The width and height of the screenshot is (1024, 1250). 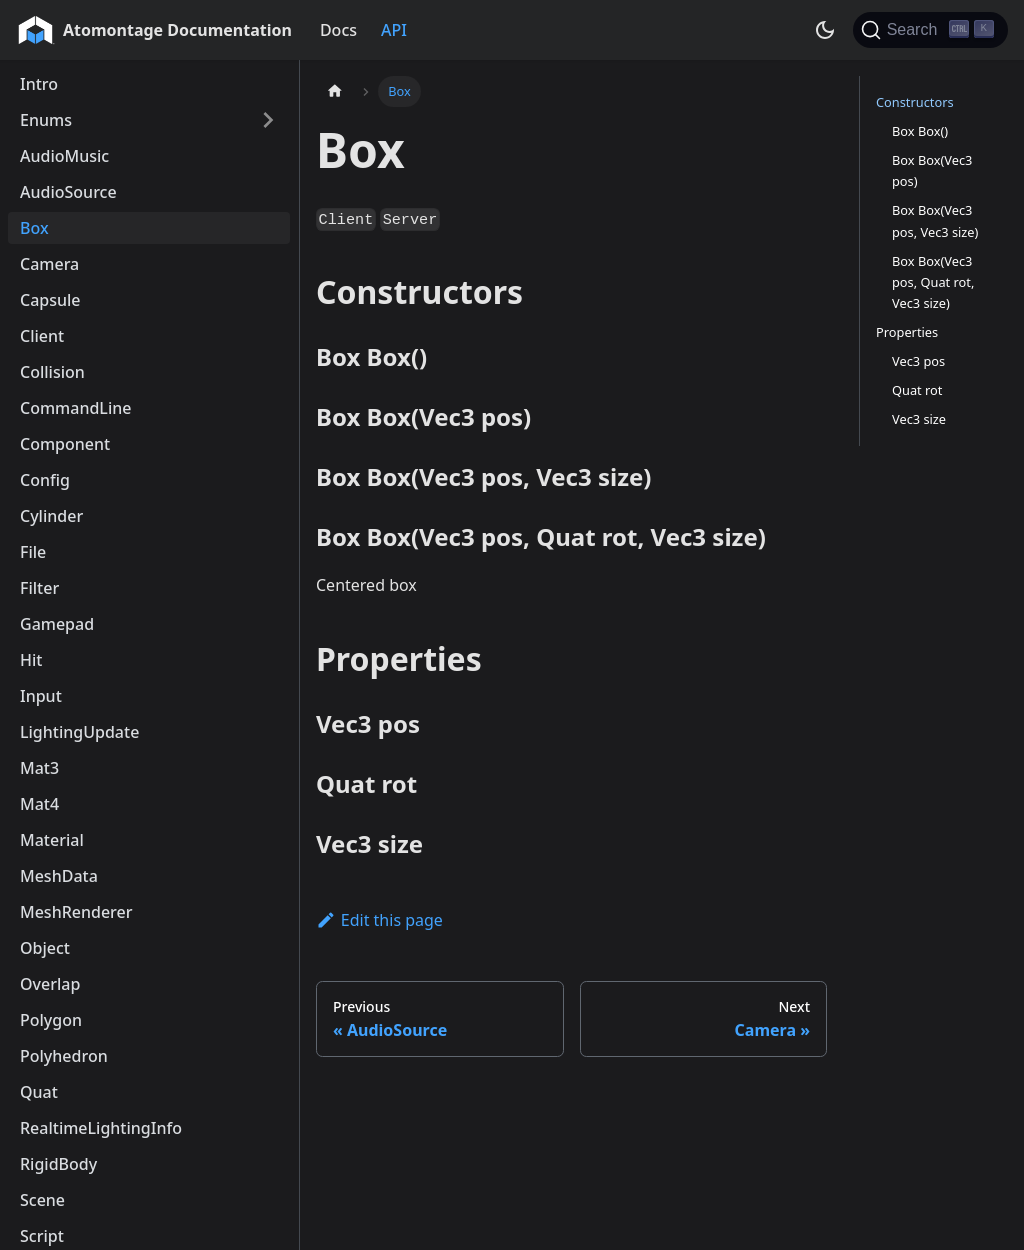 What do you see at coordinates (50, 984) in the screenshot?
I see `Overlap` at bounding box center [50, 984].